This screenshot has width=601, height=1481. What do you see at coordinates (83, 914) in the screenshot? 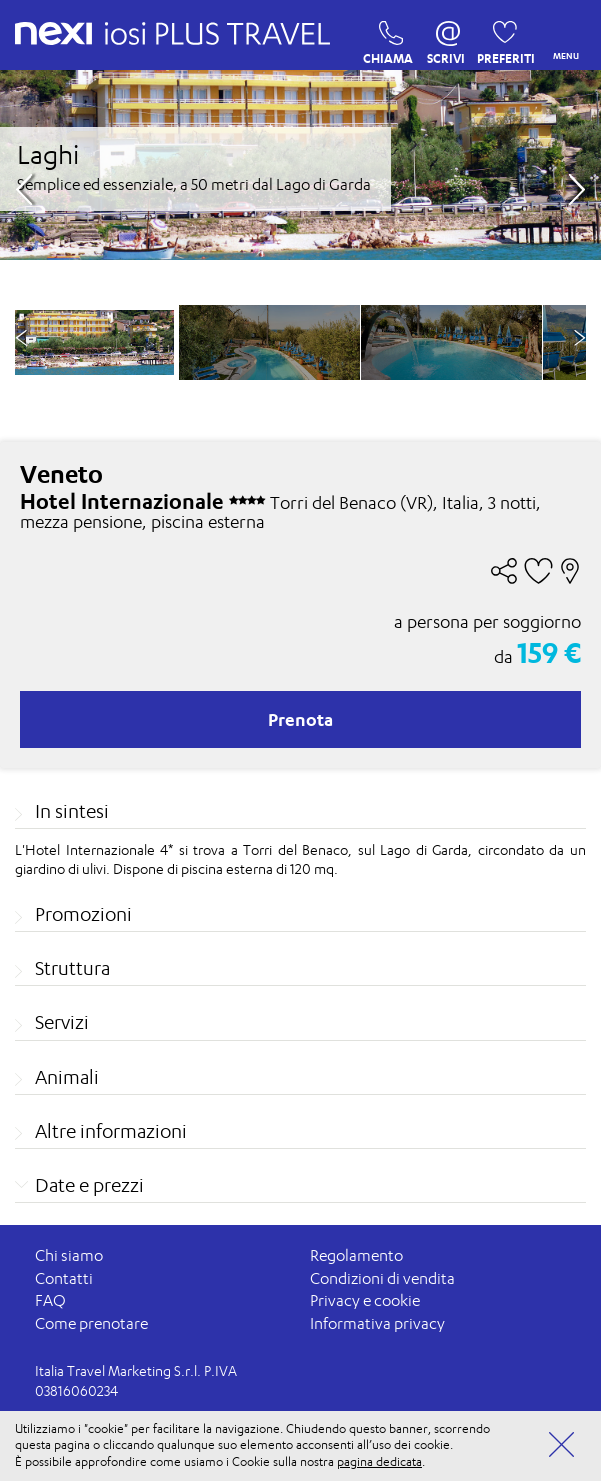
I see `Promozioni` at bounding box center [83, 914].